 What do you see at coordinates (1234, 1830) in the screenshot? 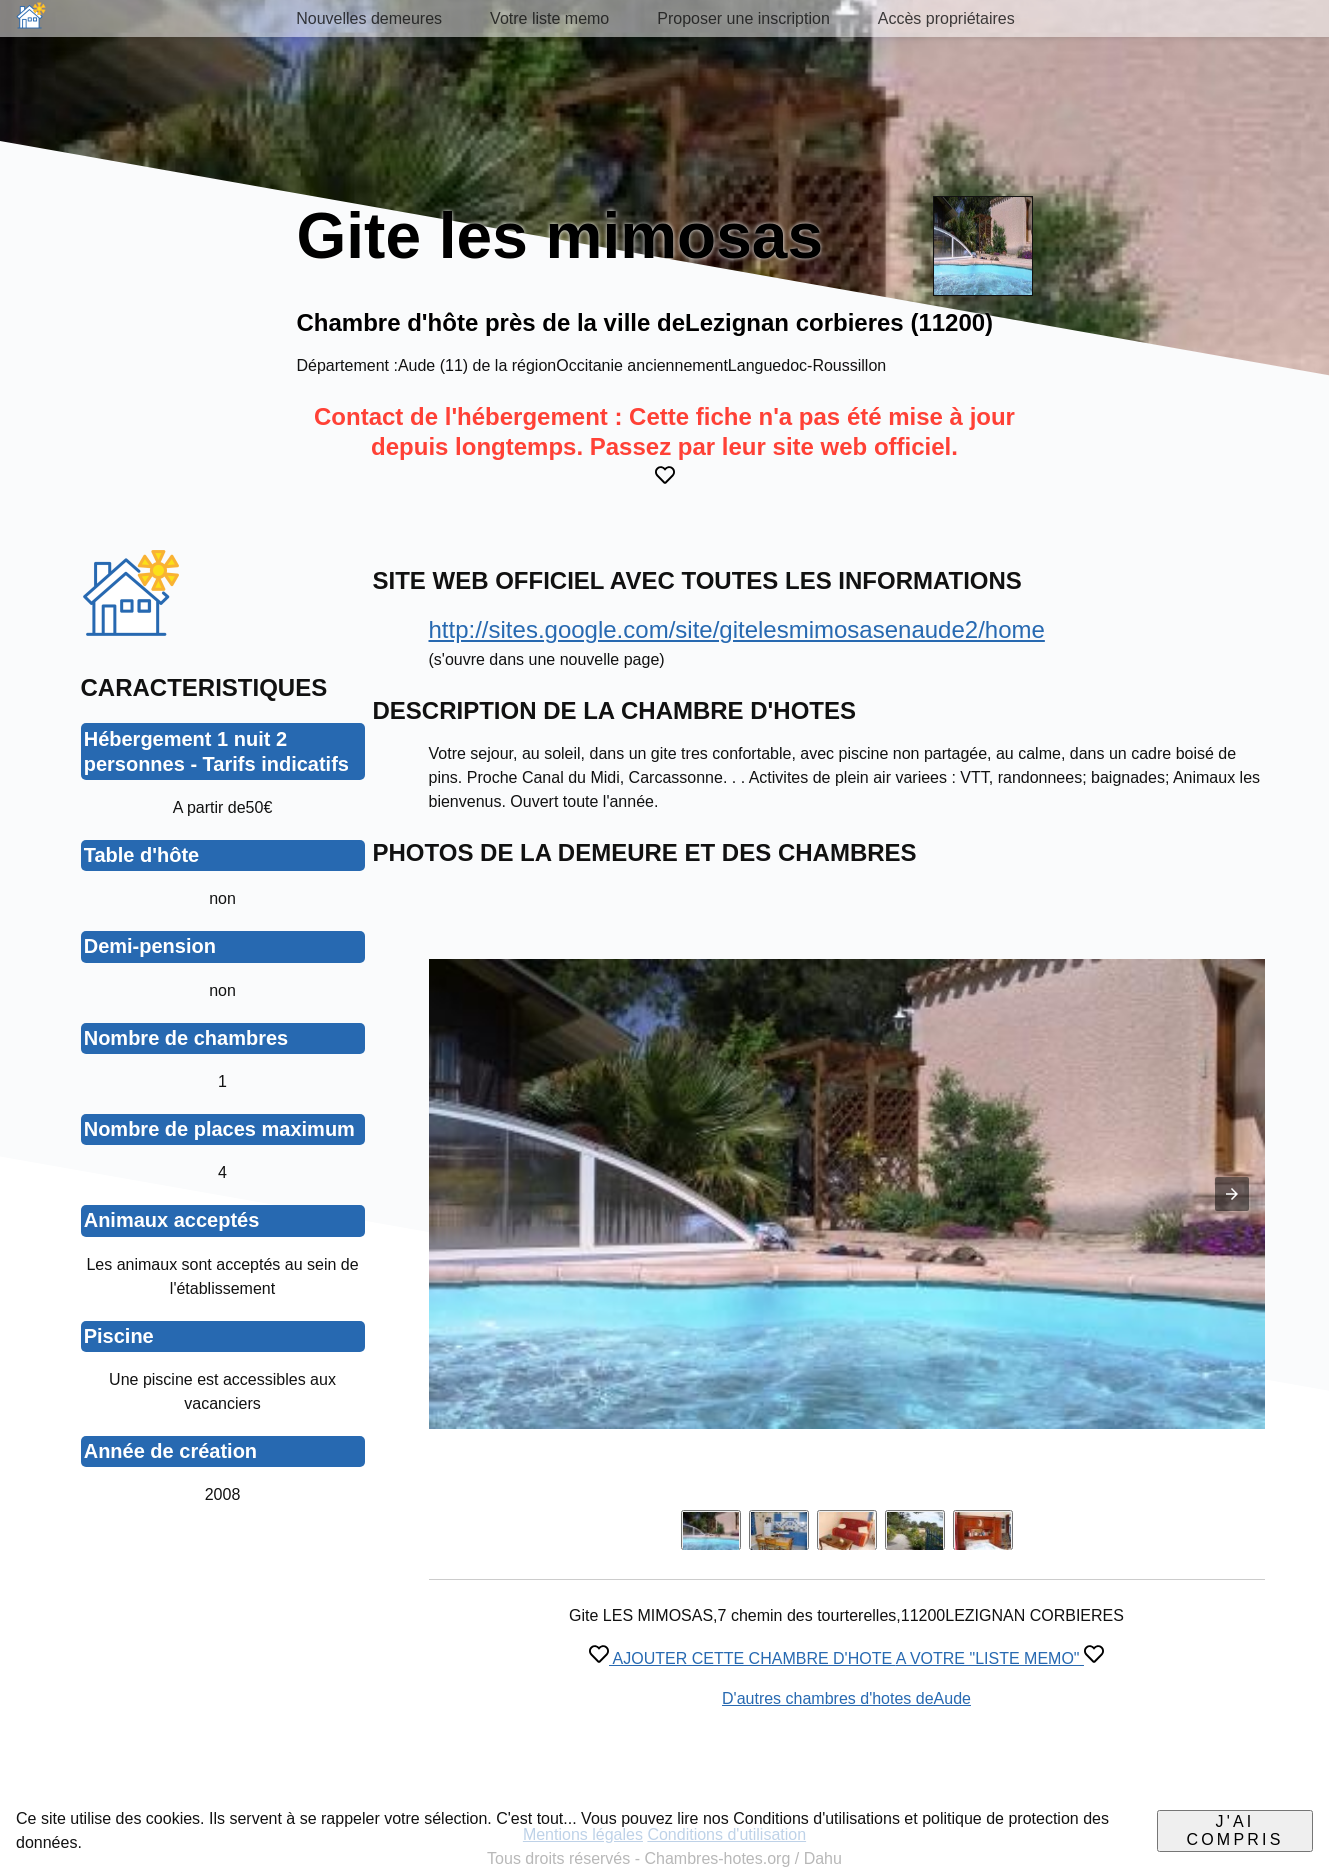
I see `J'ai compris` at bounding box center [1234, 1830].